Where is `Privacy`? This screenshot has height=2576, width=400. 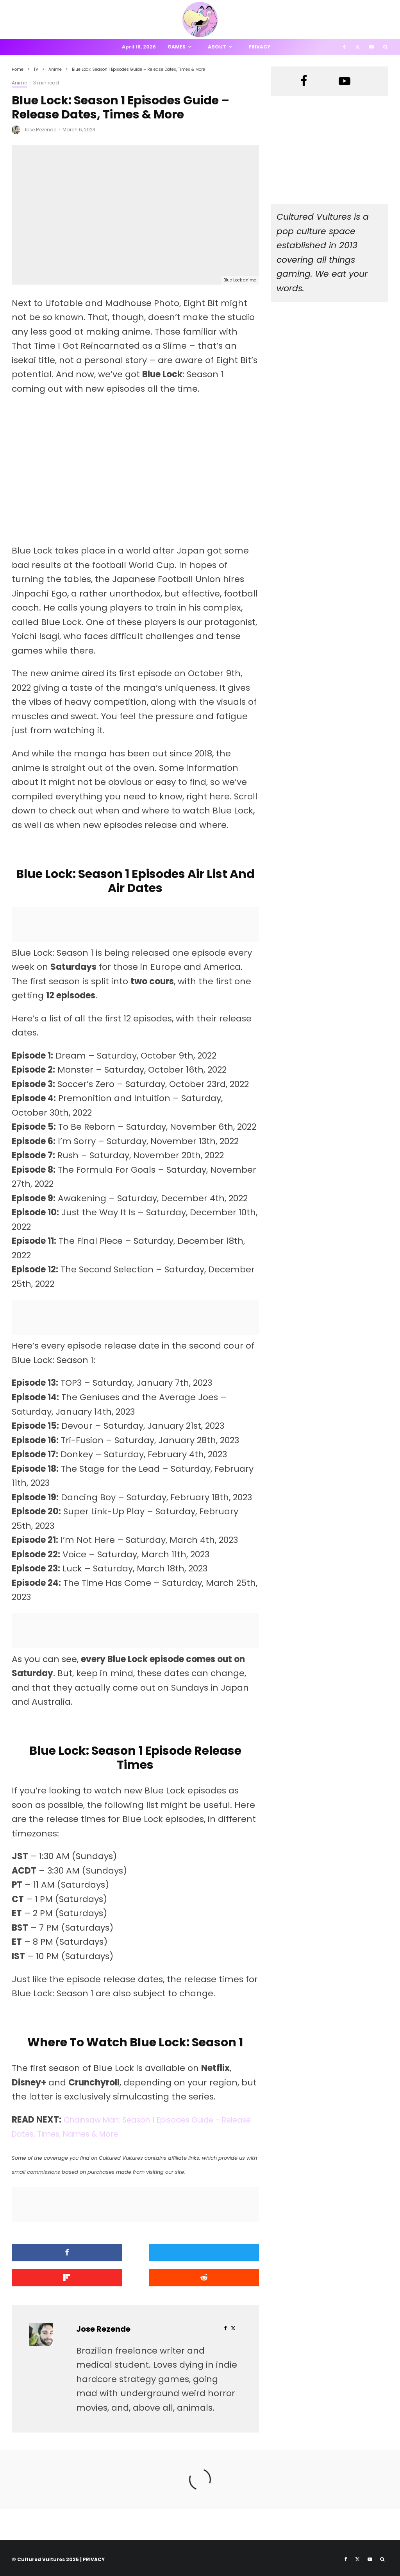 Privacy is located at coordinates (259, 46).